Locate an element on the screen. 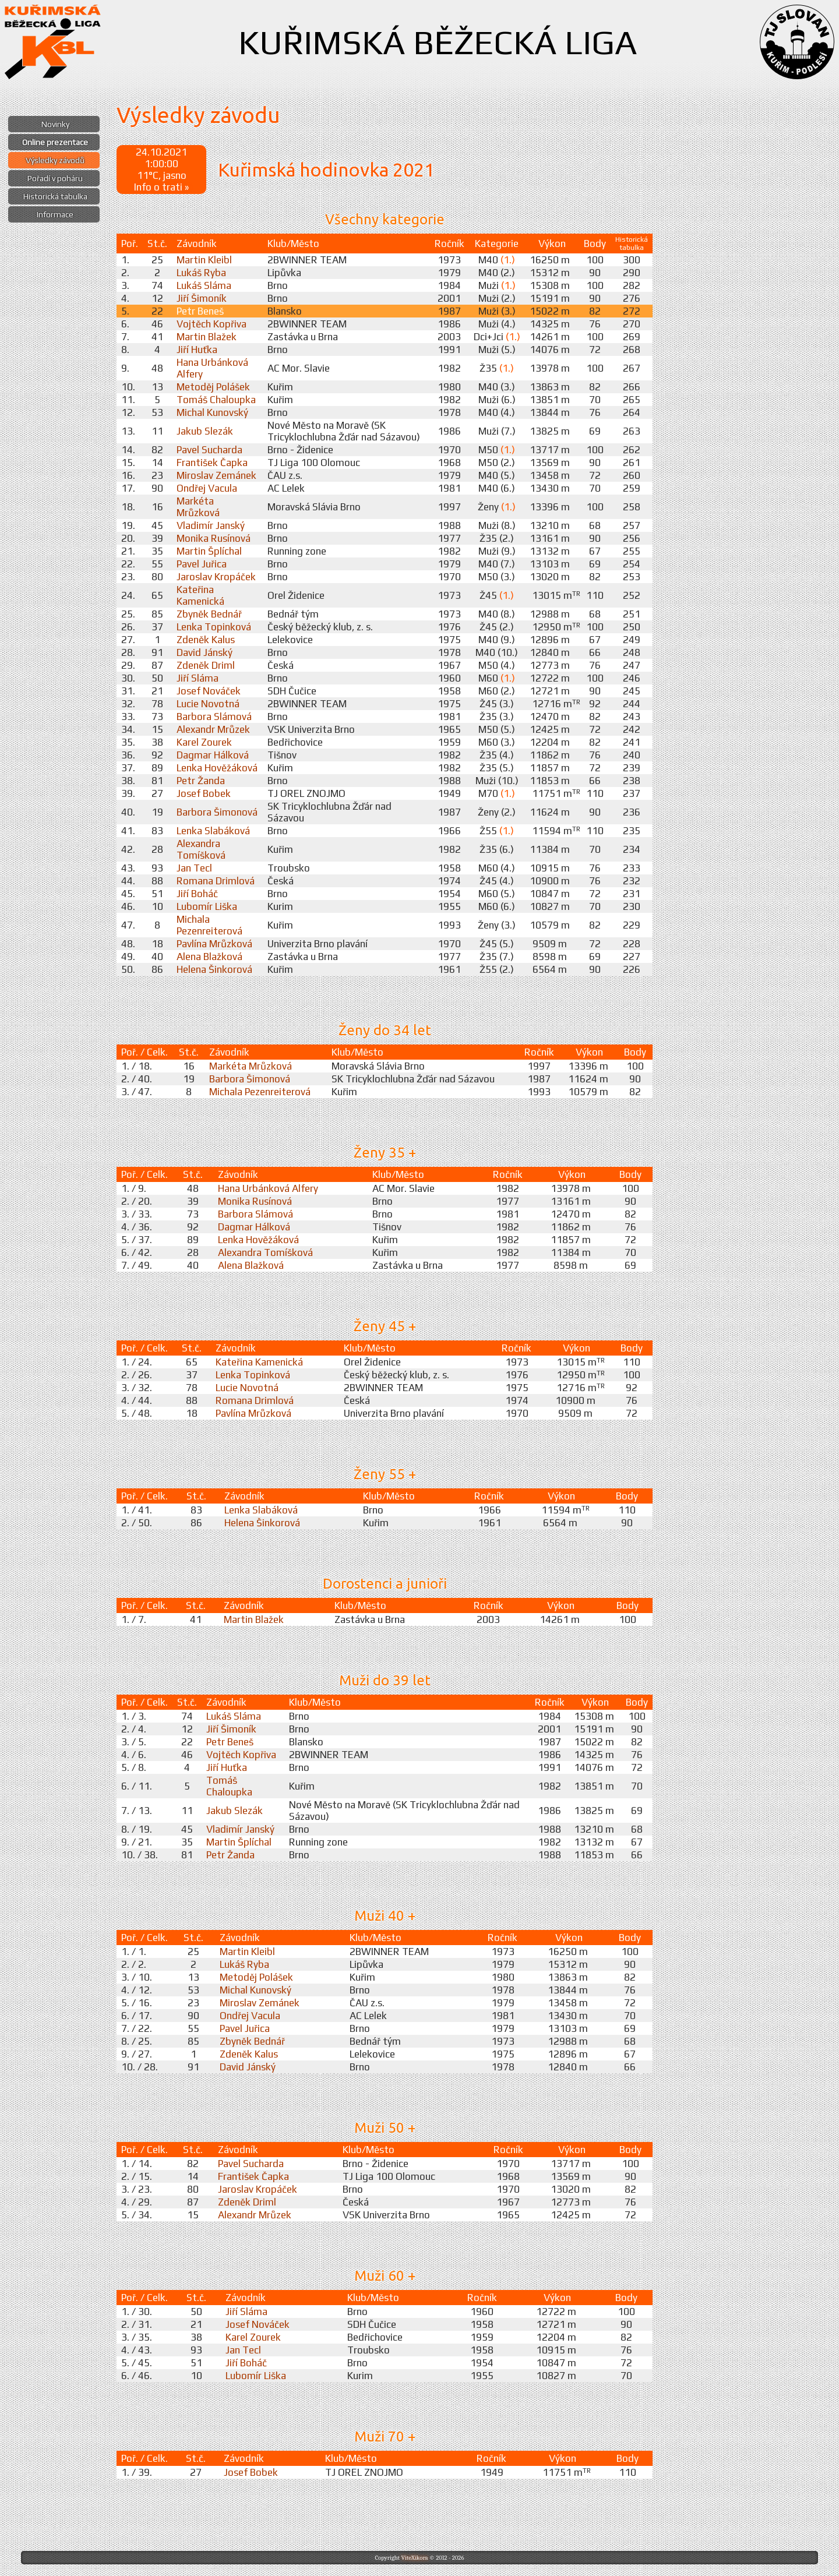 This screenshot has height=2576, width=839. Jiří Sláma is located at coordinates (197, 678).